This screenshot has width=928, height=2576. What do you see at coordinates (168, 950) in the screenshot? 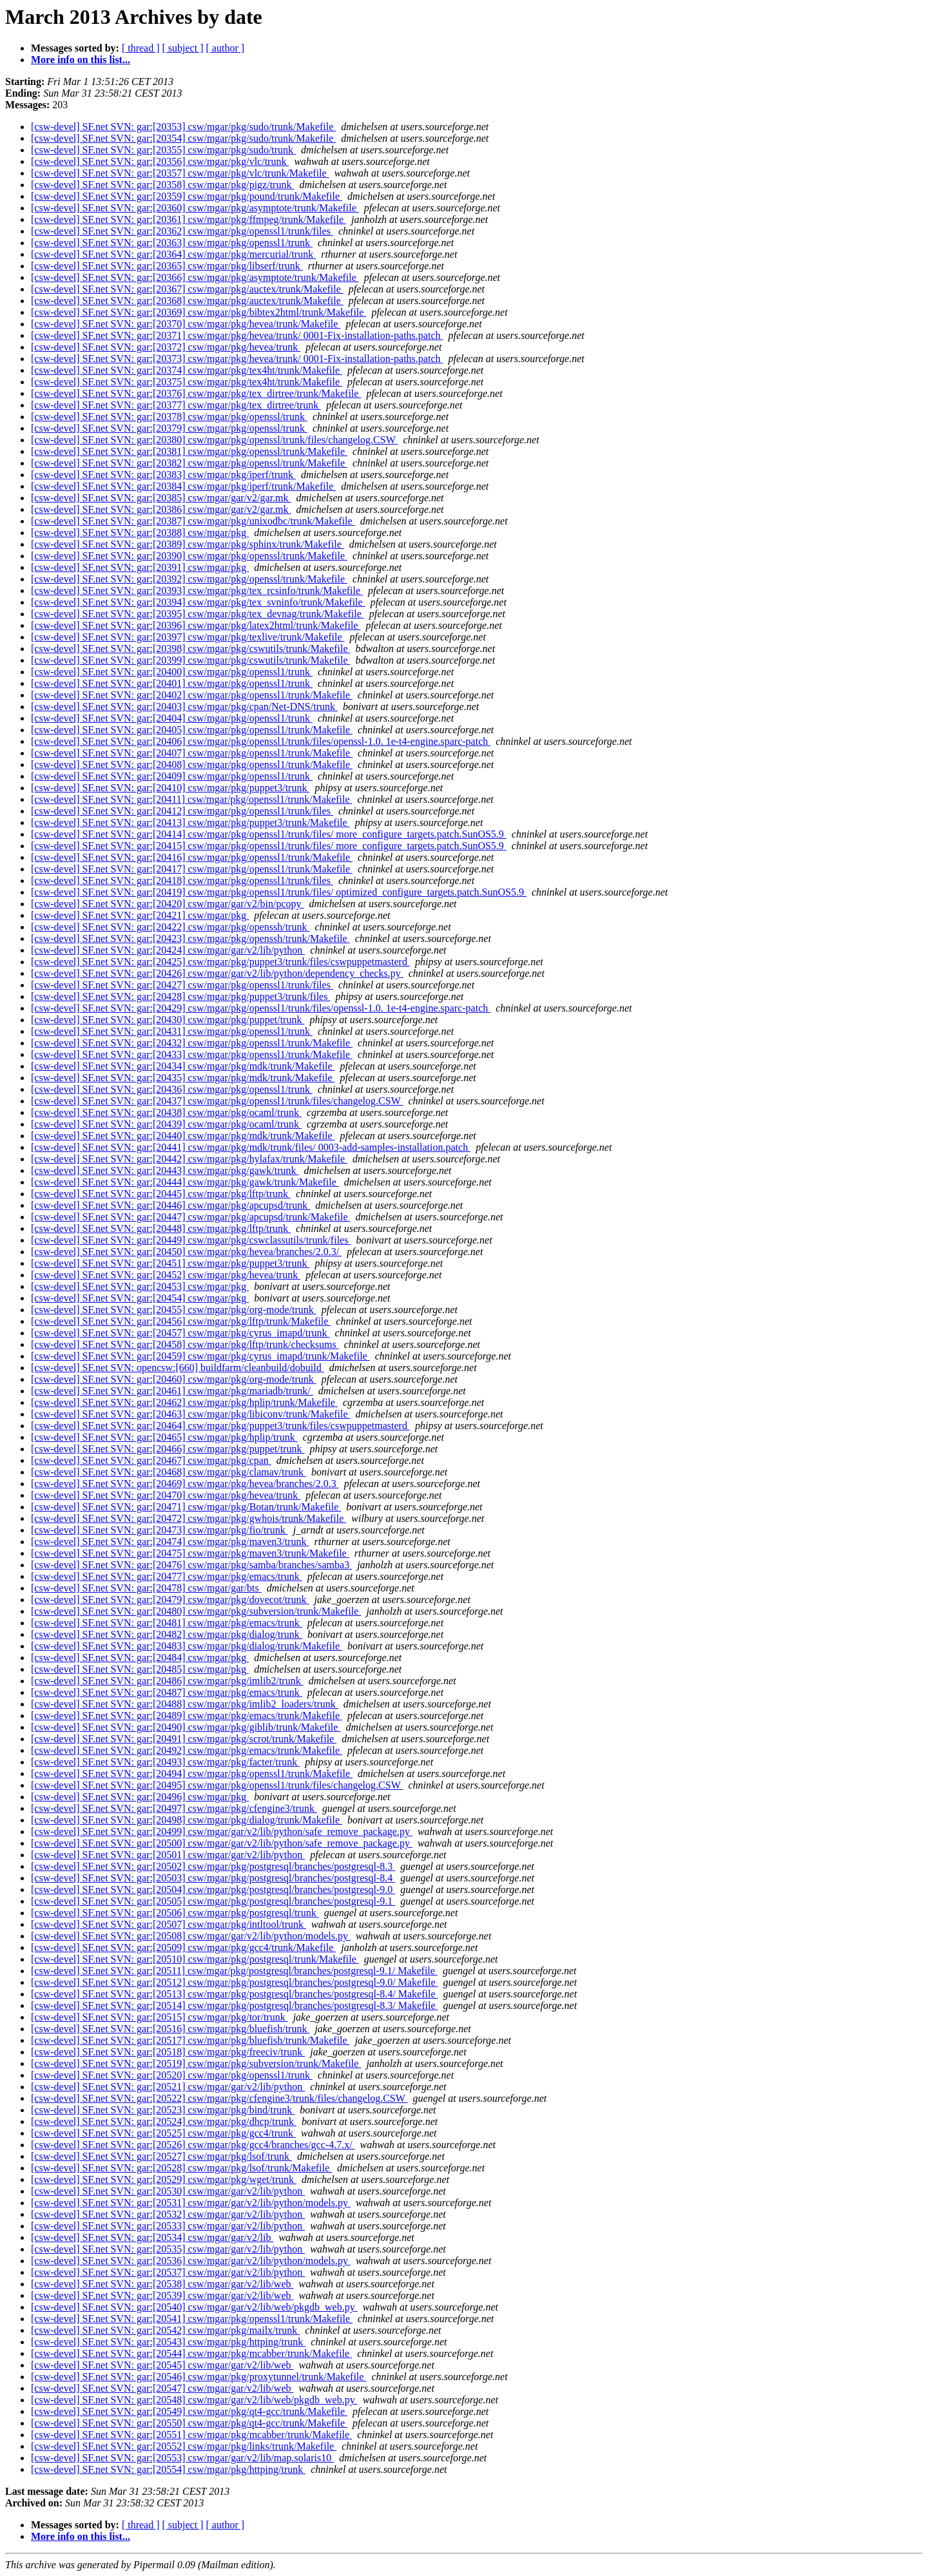
I see `[csw-devel] SF.net SVN: gar:[20424] csw/mgar/gar/v2/lib/python` at bounding box center [168, 950].